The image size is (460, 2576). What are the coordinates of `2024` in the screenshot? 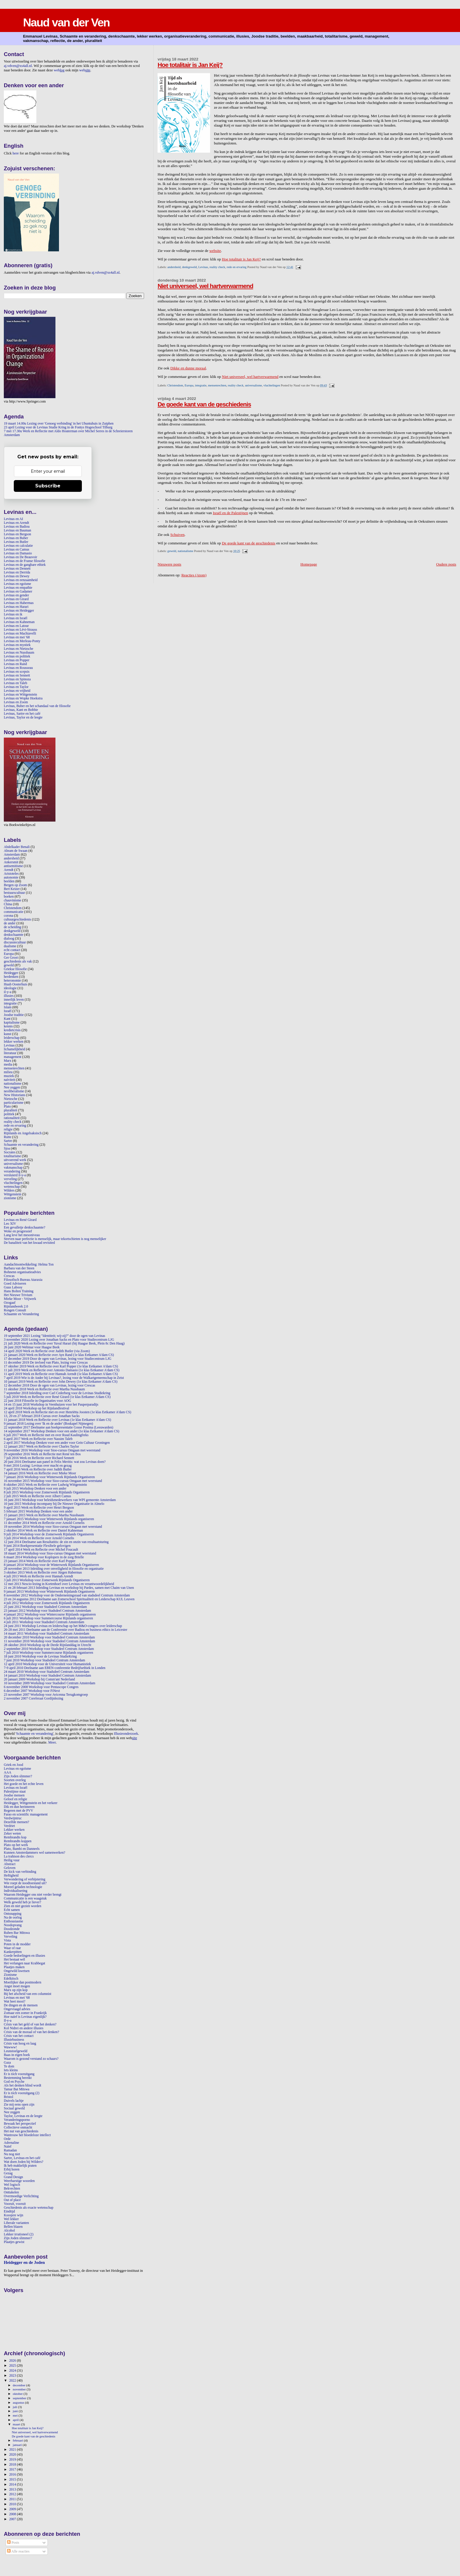 It's located at (13, 2371).